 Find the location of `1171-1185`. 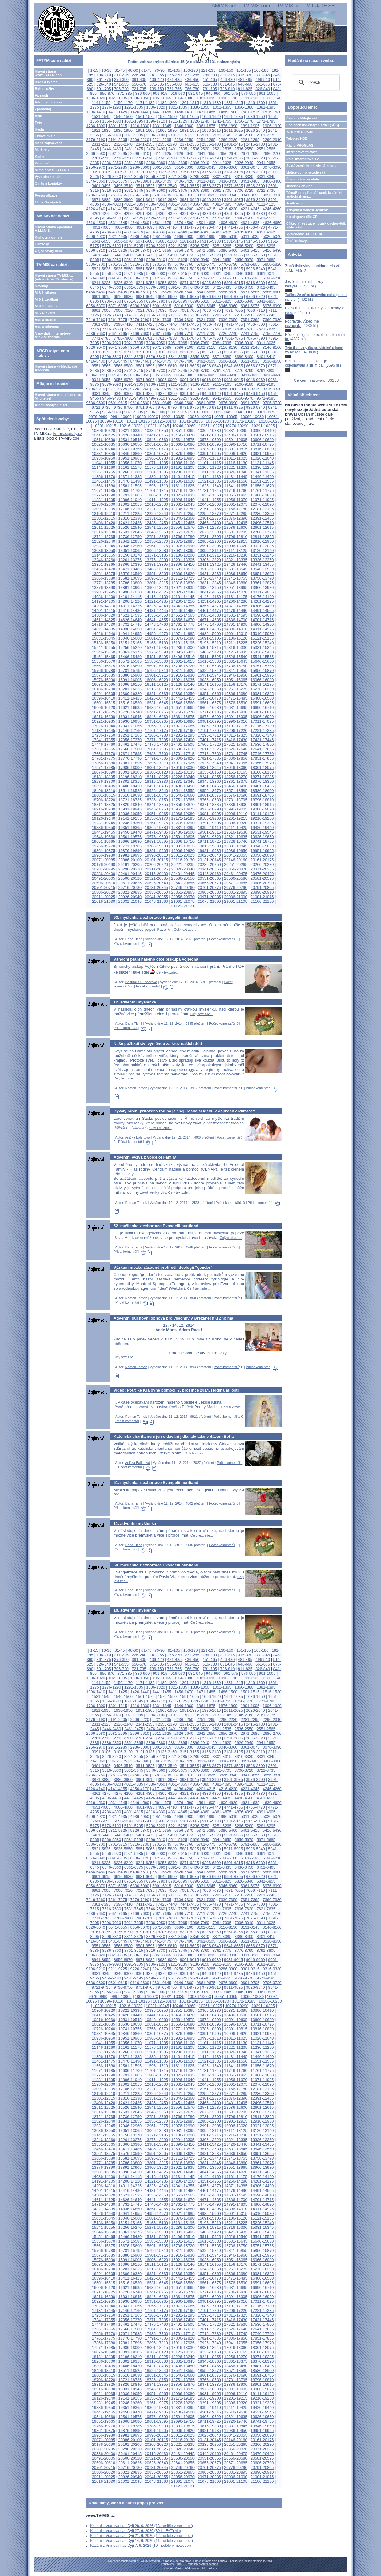

1171-1185 is located at coordinates (145, 102).